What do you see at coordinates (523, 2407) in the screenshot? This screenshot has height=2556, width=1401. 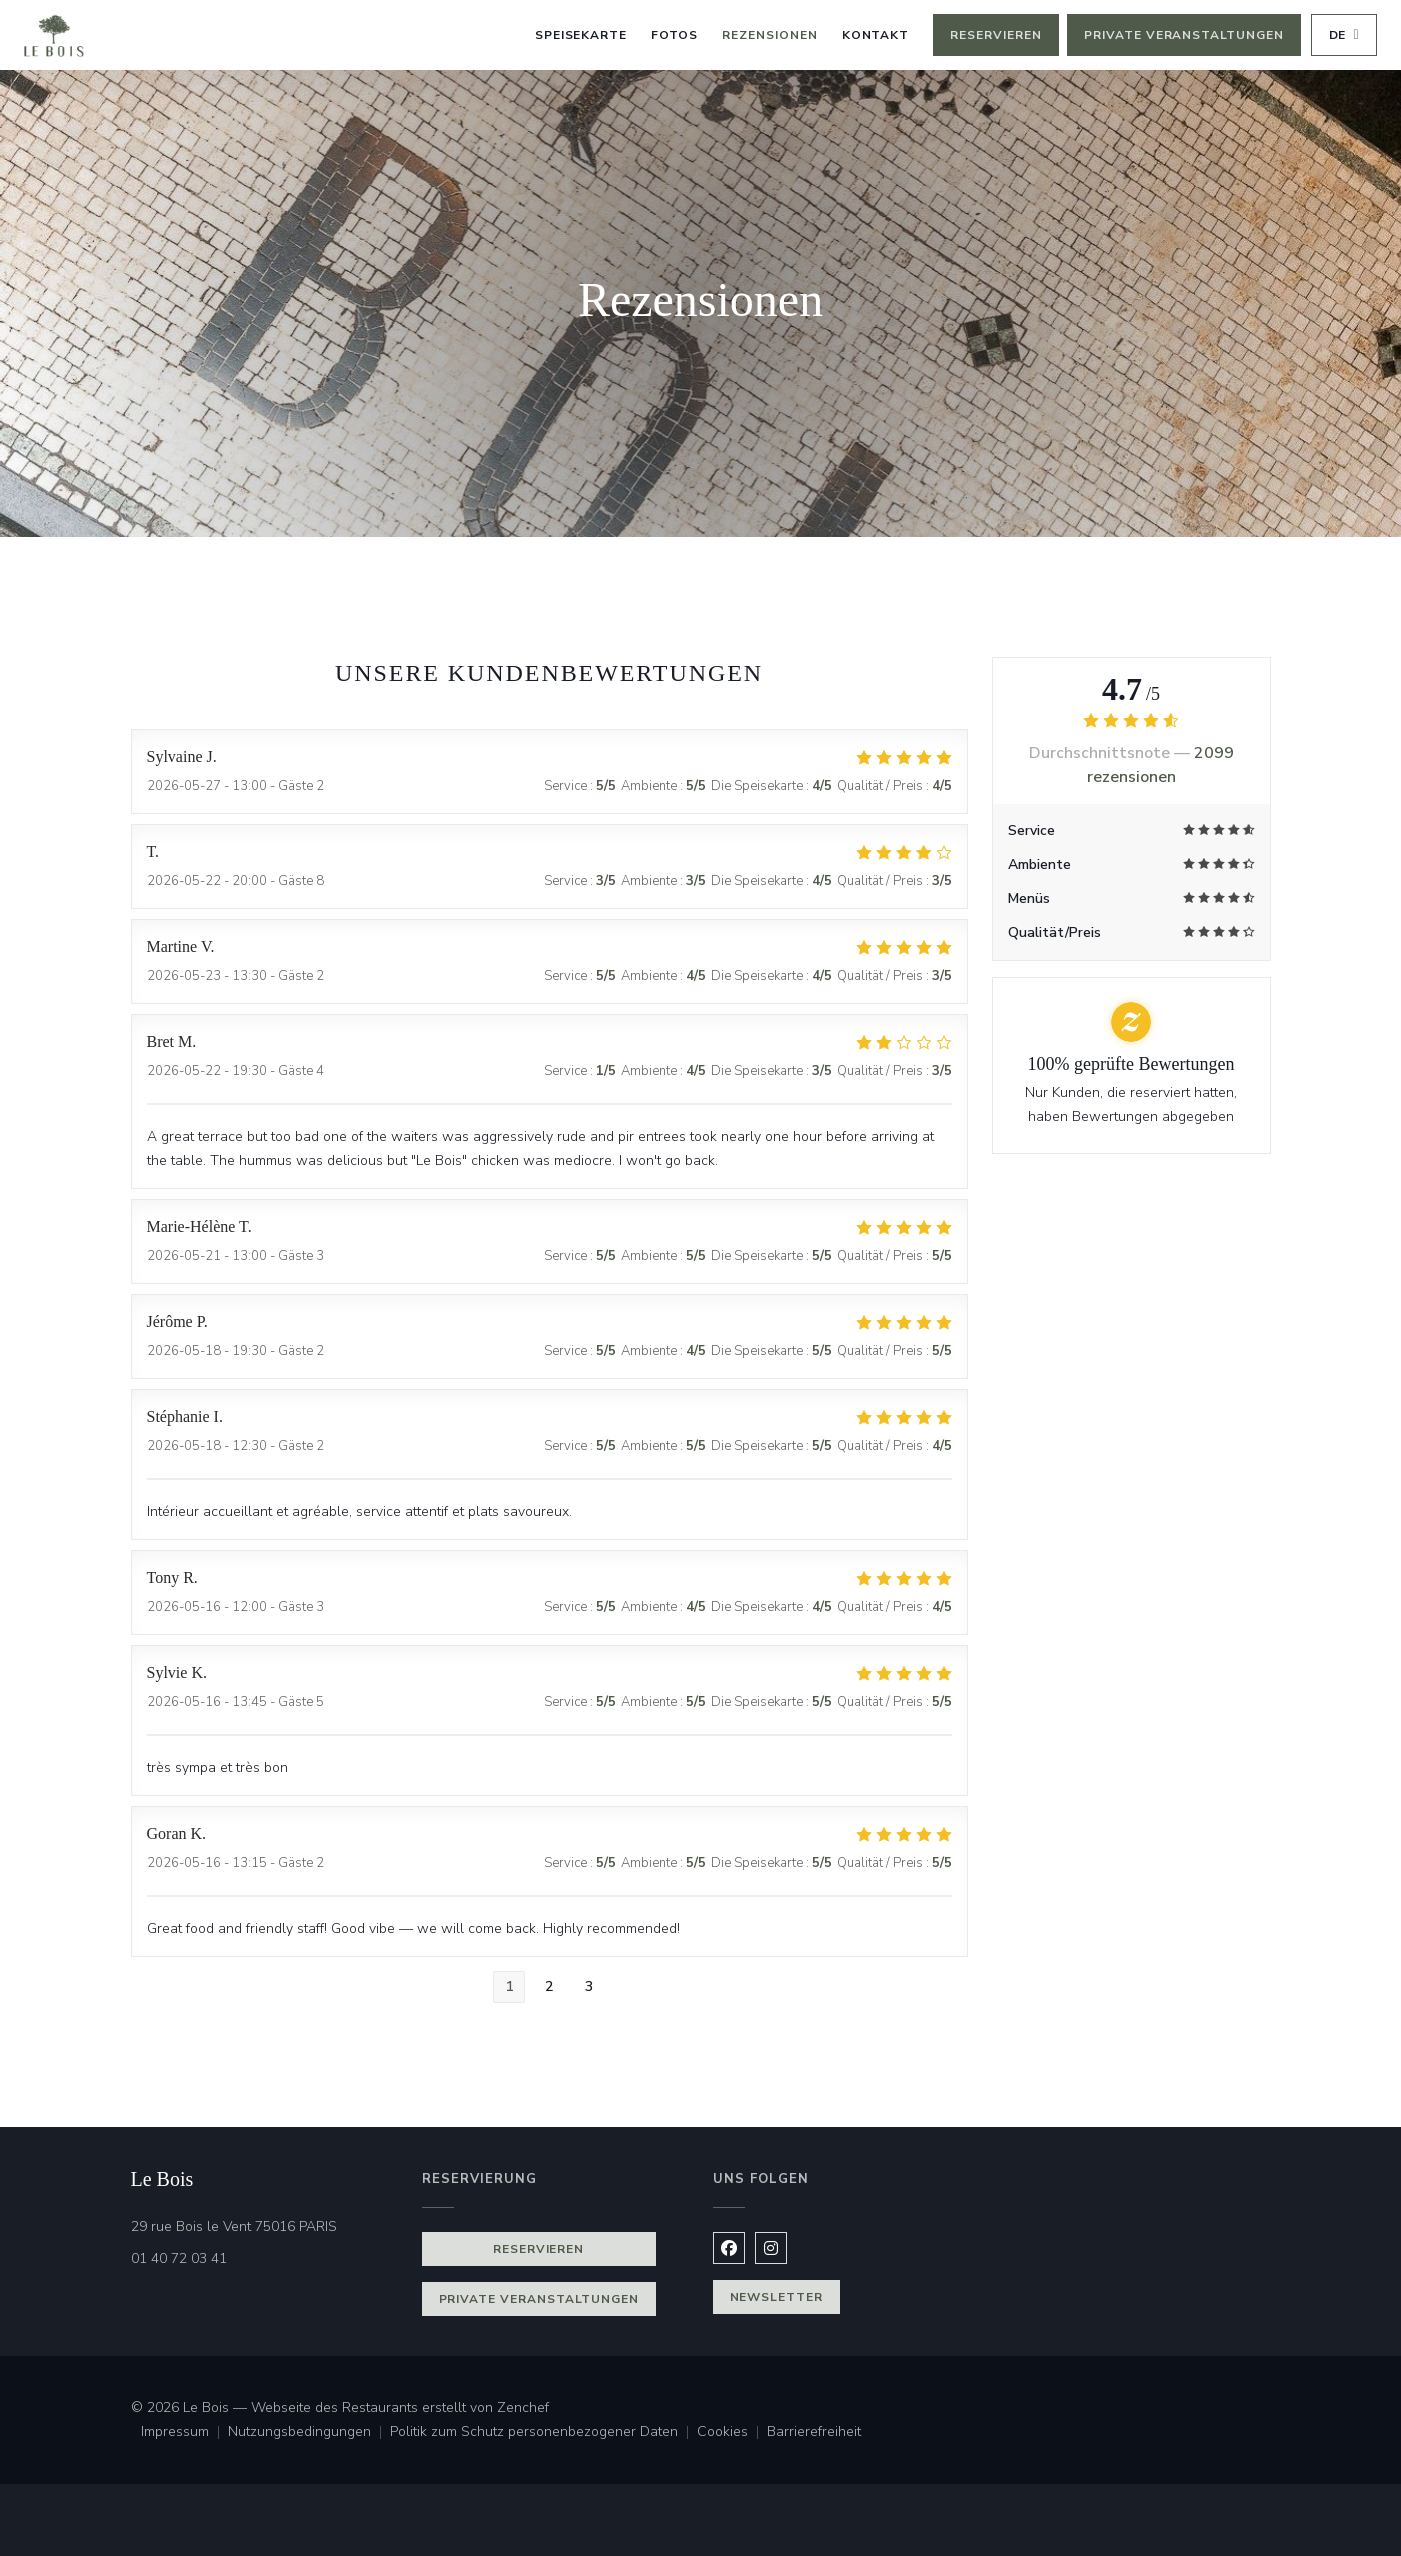 I see `Zenchef` at bounding box center [523, 2407].